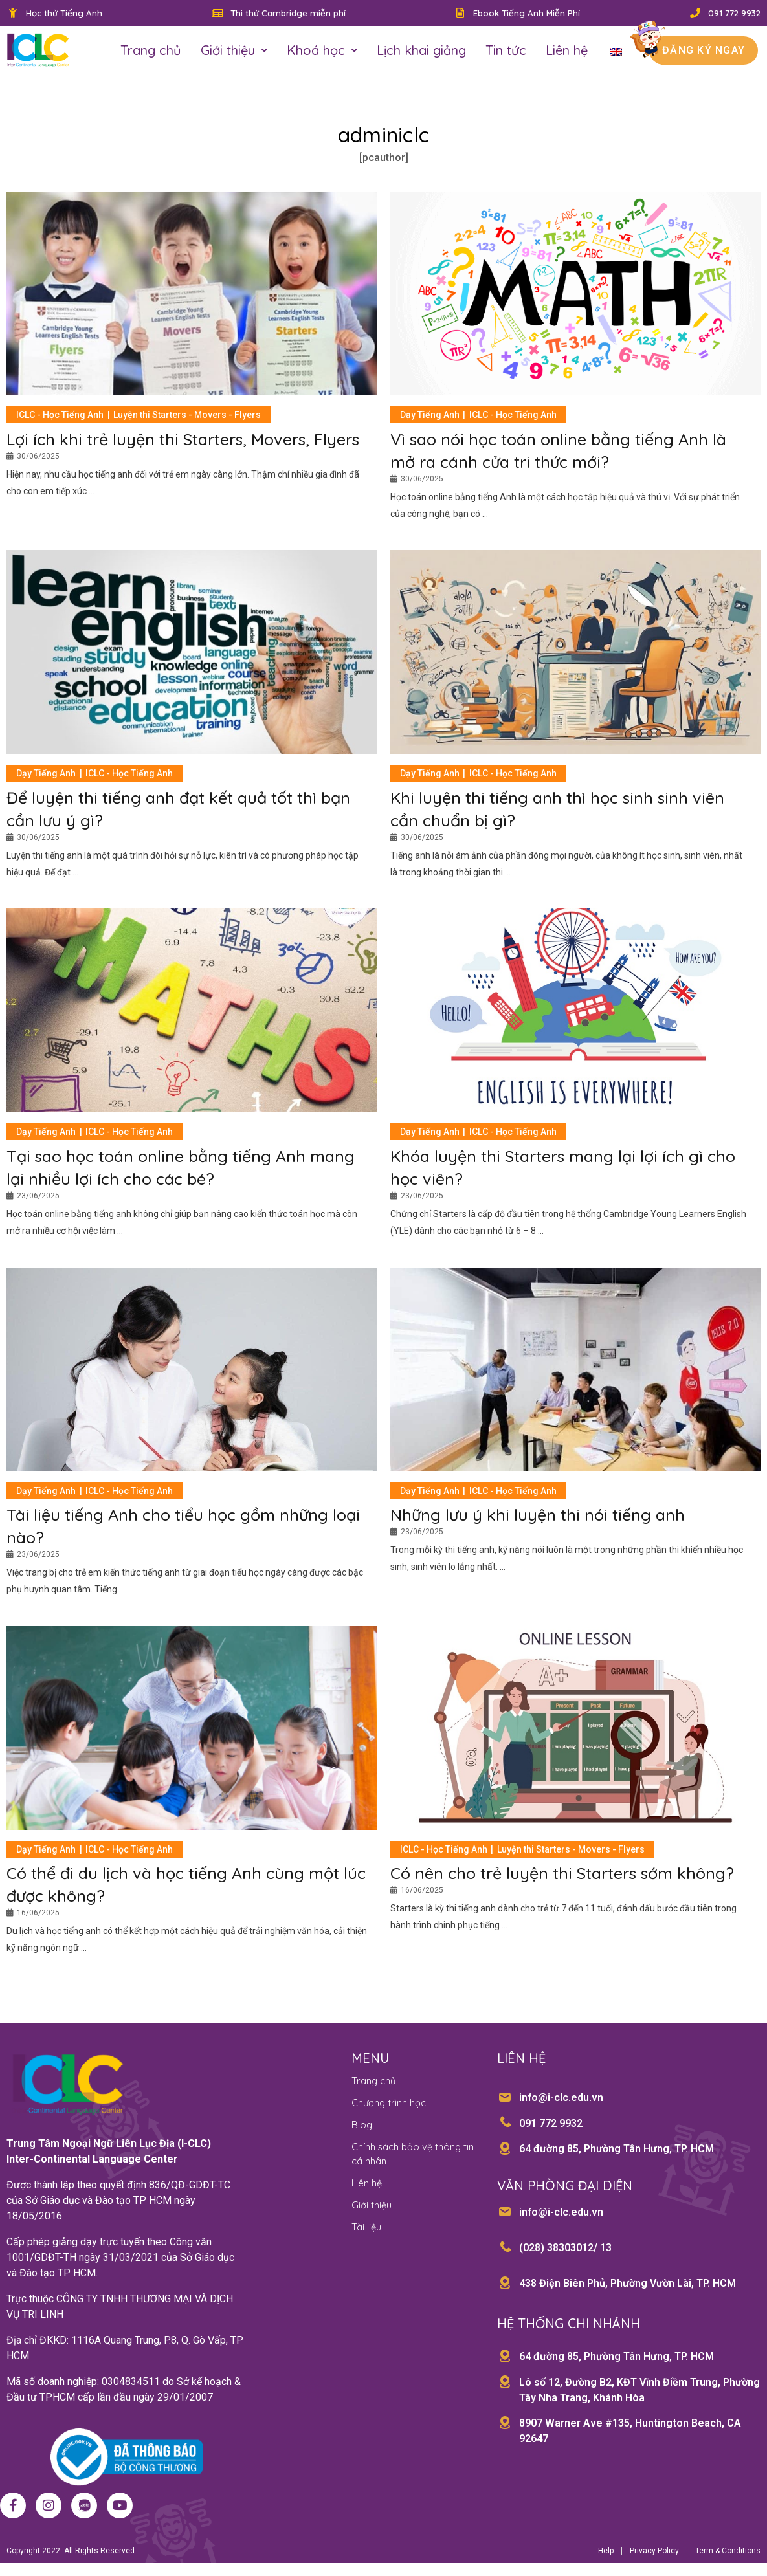 This screenshot has height=2576, width=767. I want to click on Liên hệ, so click(567, 53).